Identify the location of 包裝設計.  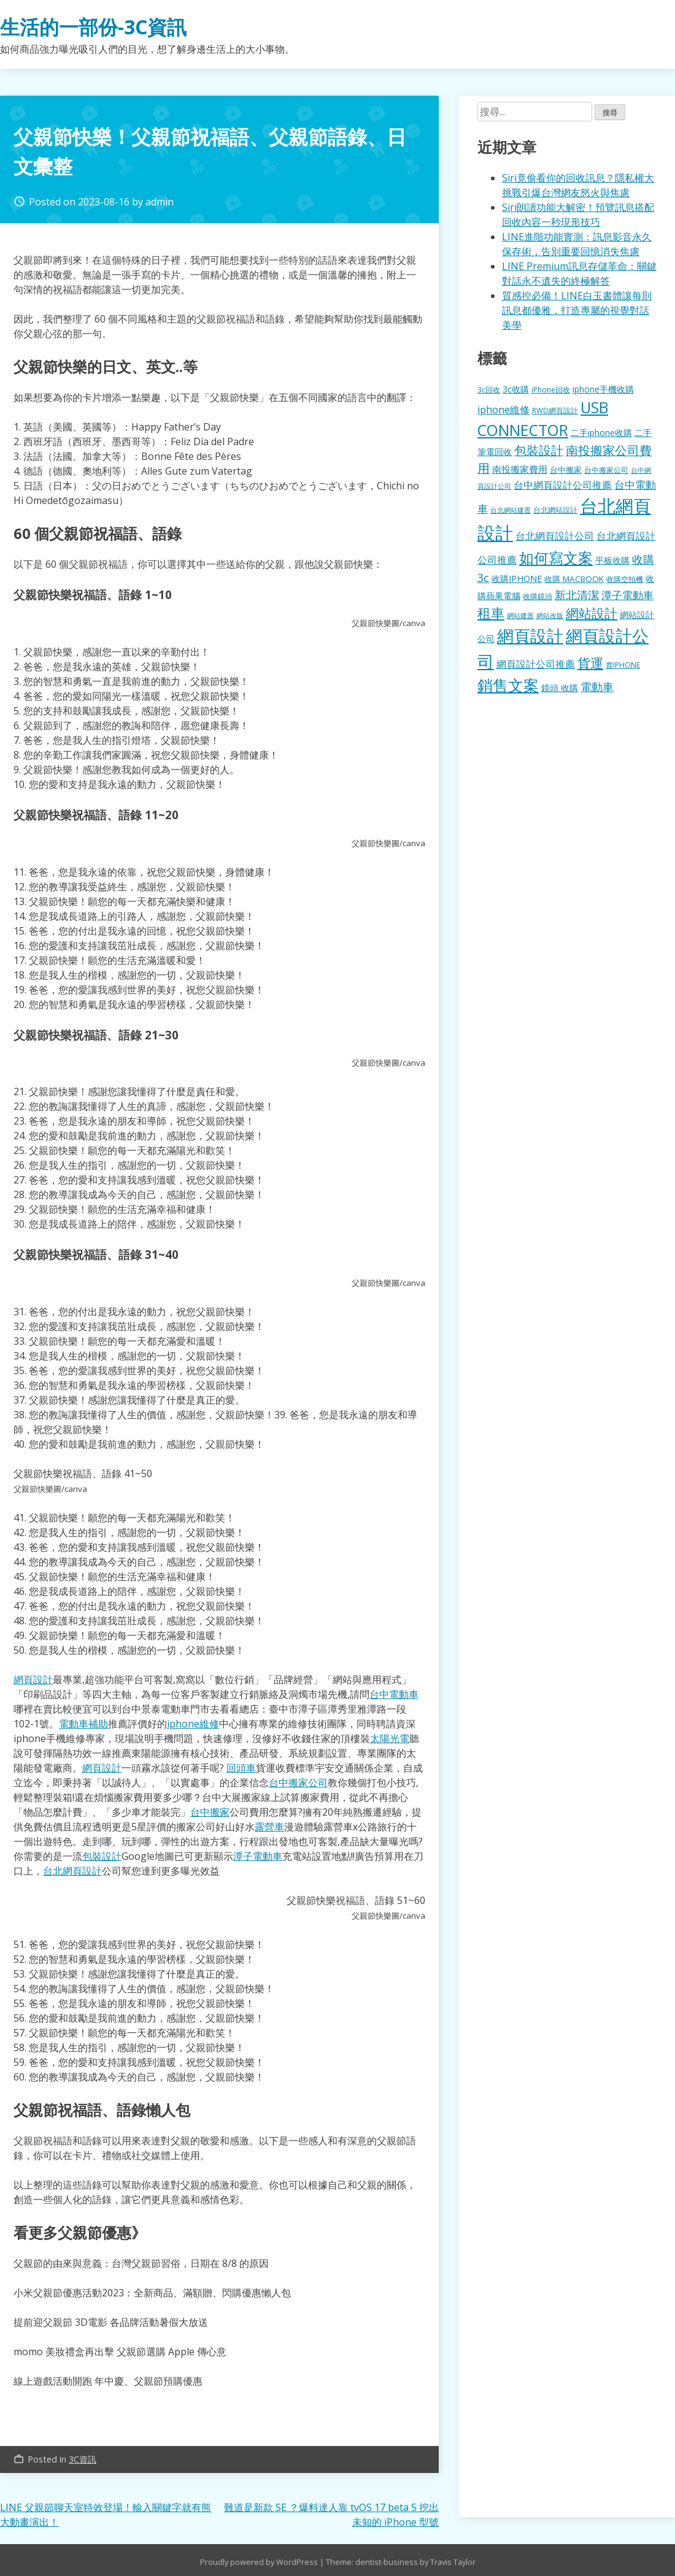
(102, 1856).